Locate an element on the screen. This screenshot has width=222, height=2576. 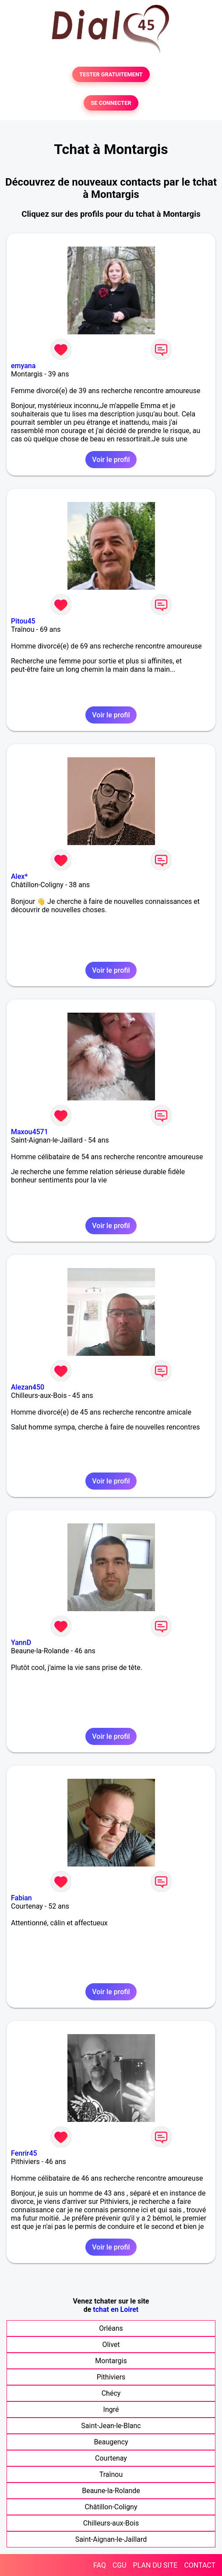
Saint-Aignan-le-Jaillard is located at coordinates (111, 2539).